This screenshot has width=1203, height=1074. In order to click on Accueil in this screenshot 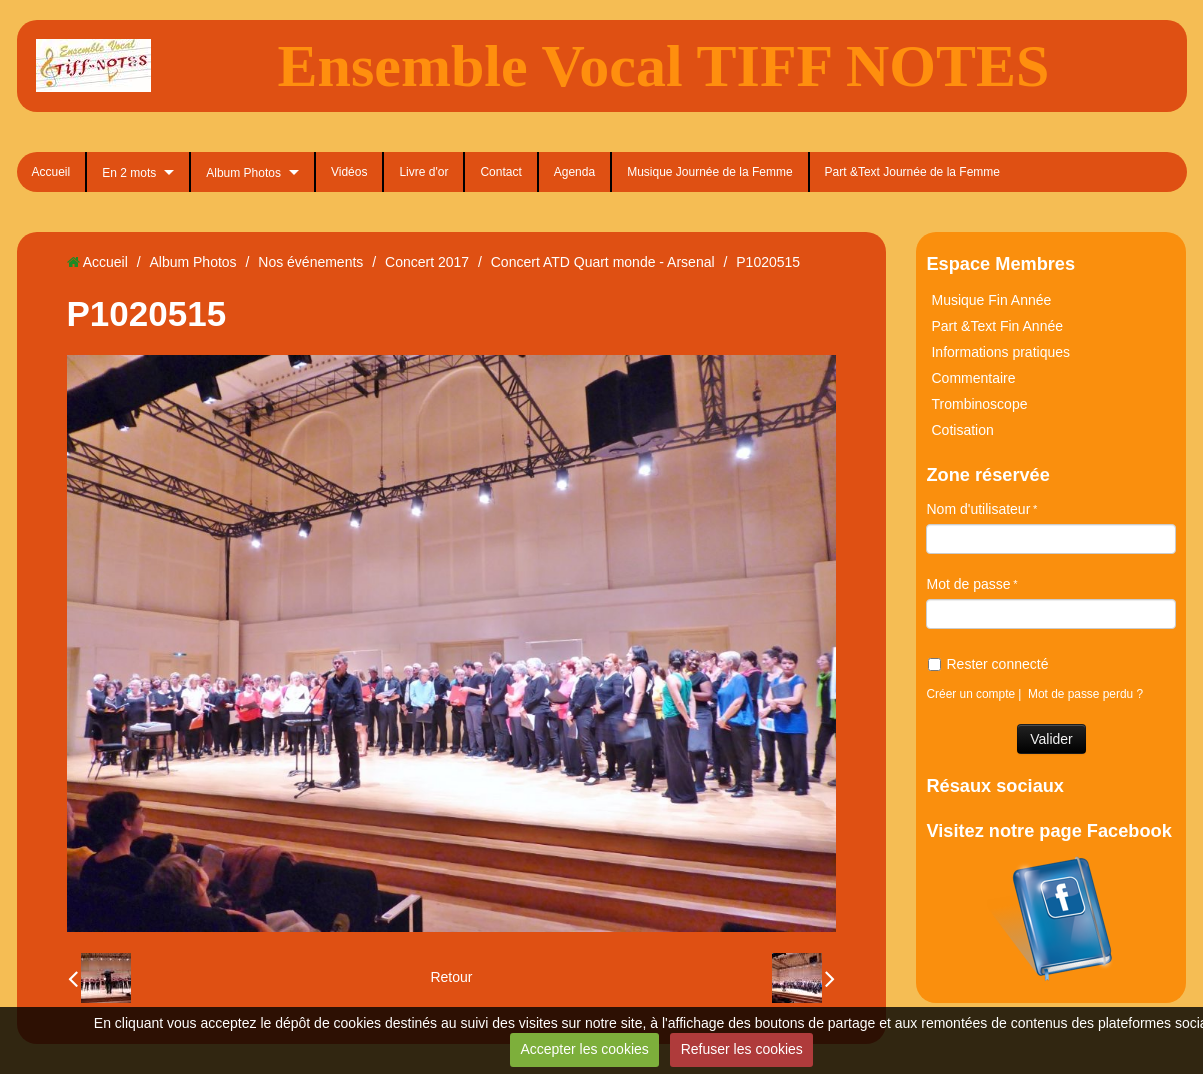, I will do `click(51, 172)`.